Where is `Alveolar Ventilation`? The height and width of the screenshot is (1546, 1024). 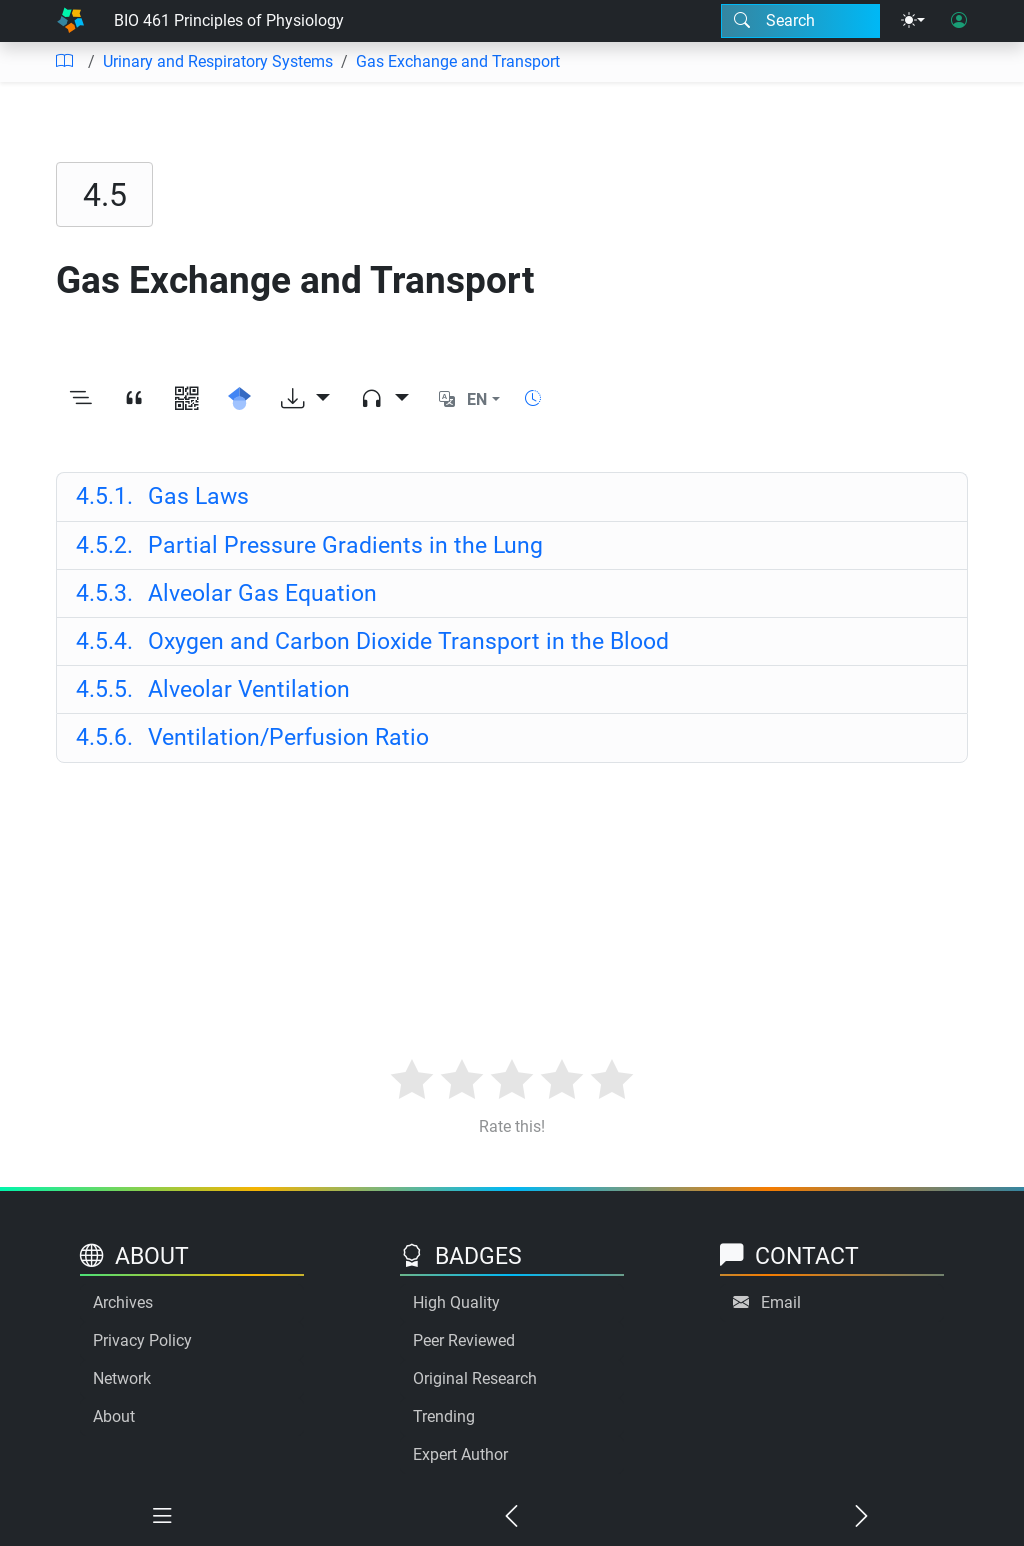
Alveolar Ventilation is located at coordinates (213, 689).